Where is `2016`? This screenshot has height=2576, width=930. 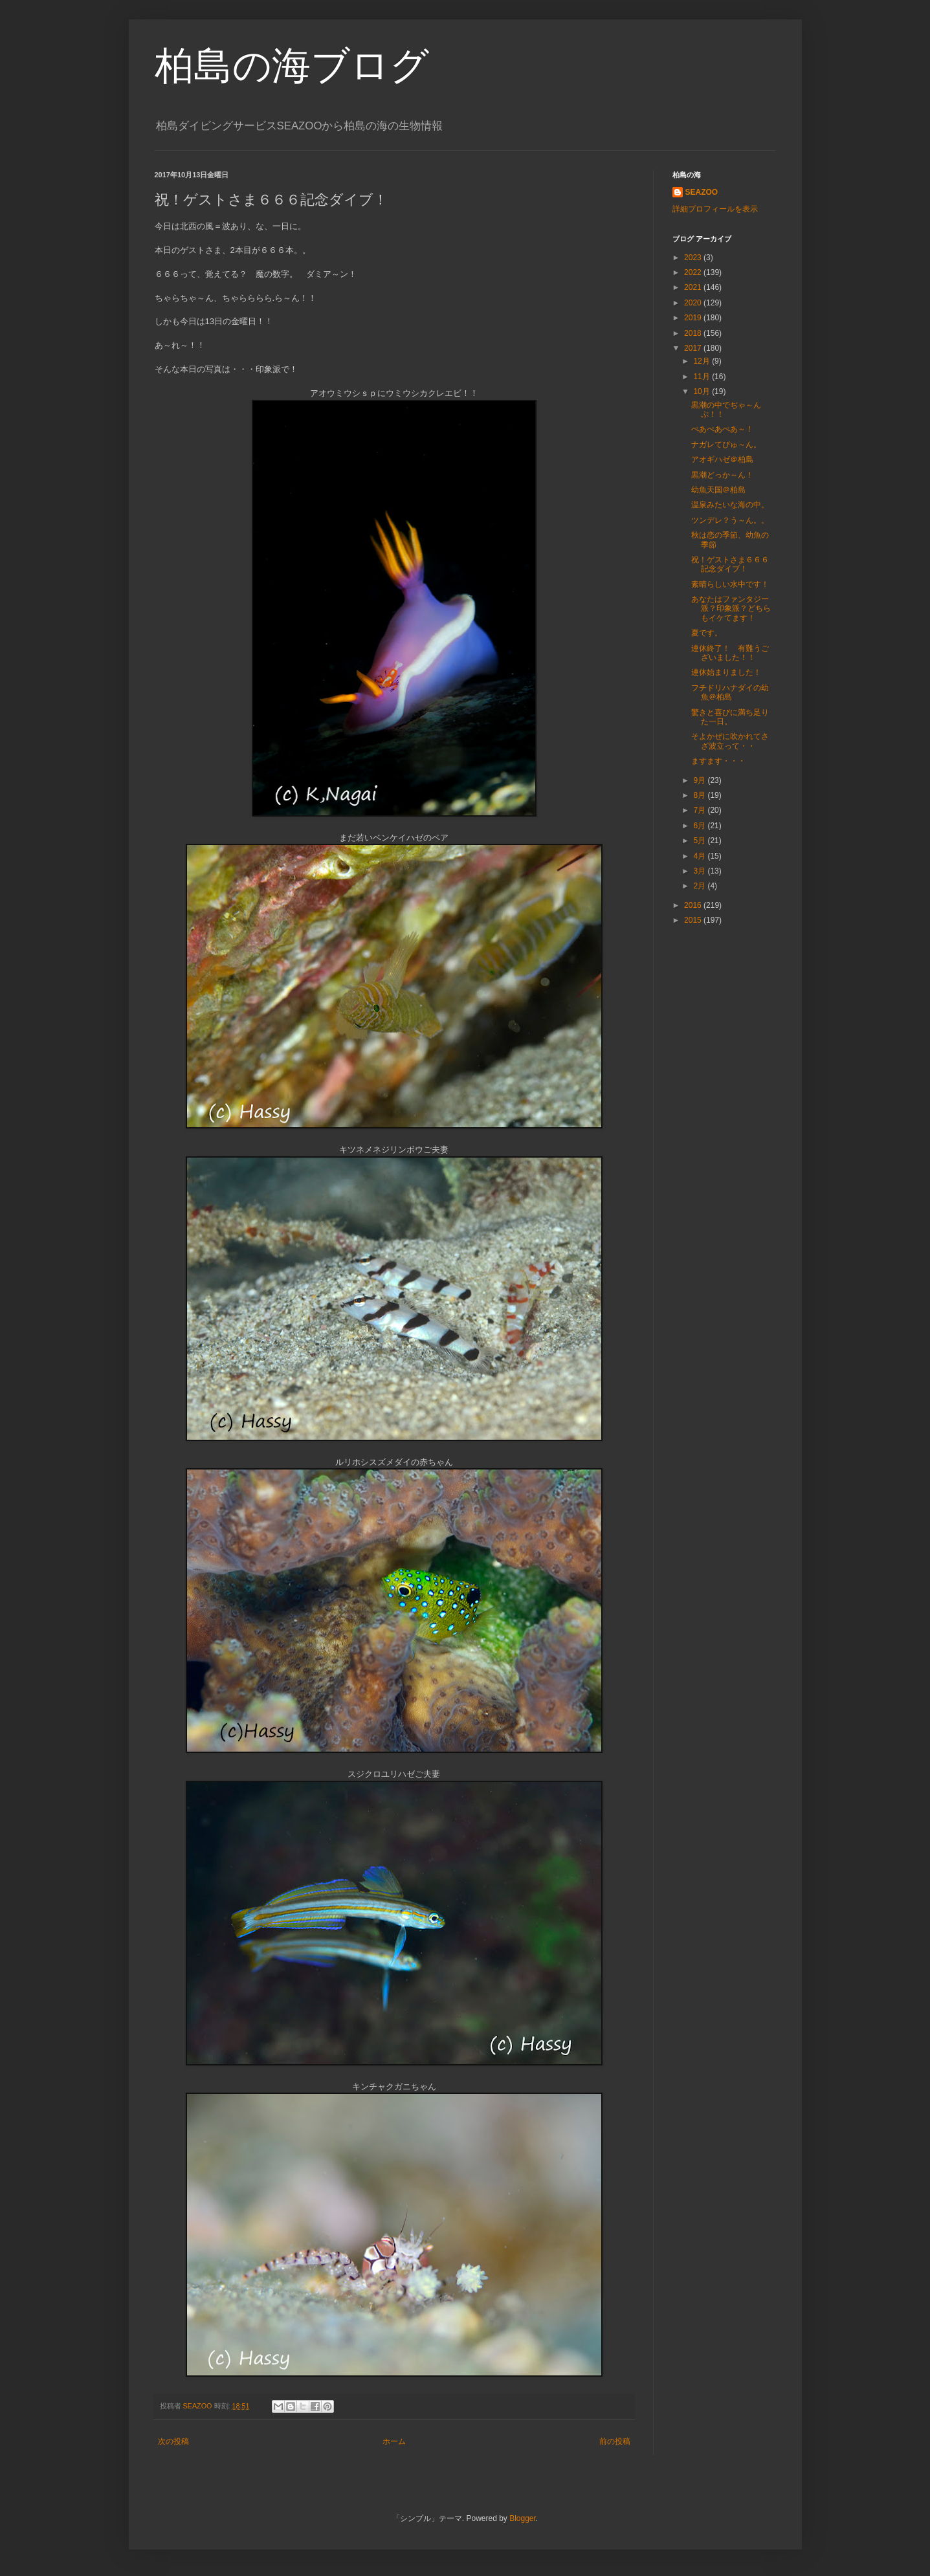 2016 is located at coordinates (693, 905).